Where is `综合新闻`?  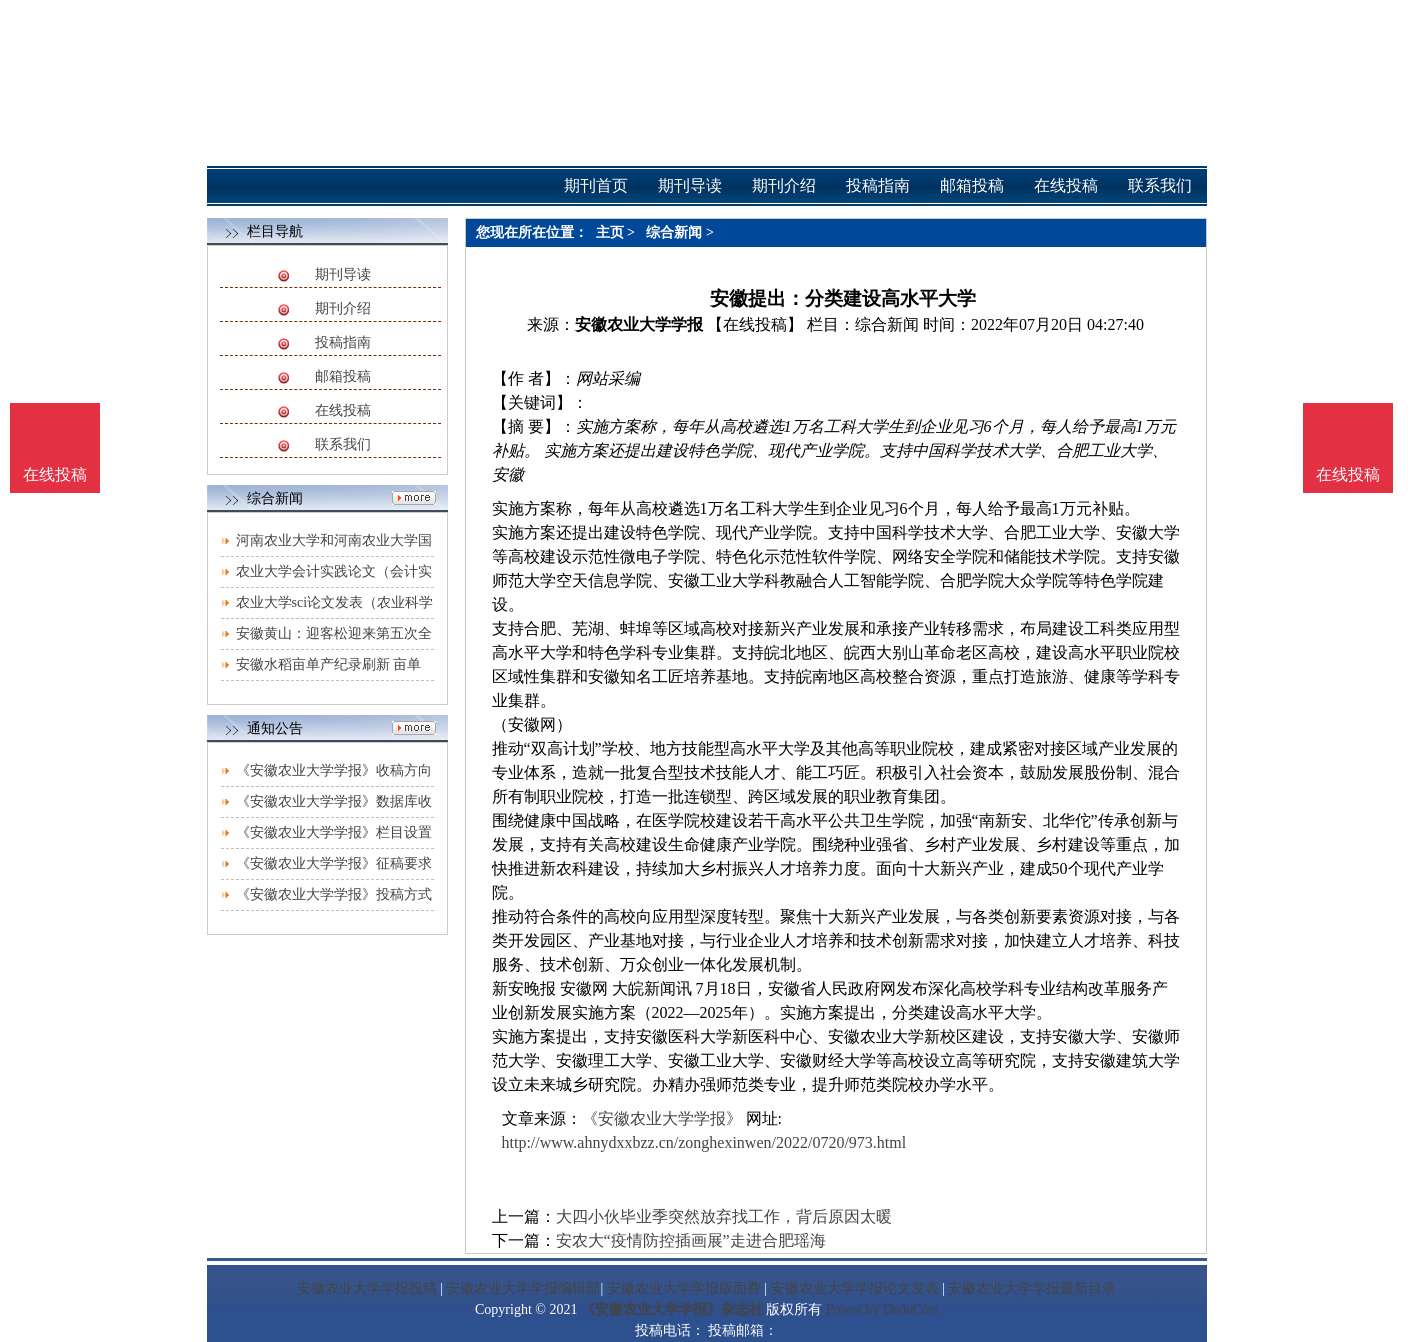
综合新闻 is located at coordinates (674, 232).